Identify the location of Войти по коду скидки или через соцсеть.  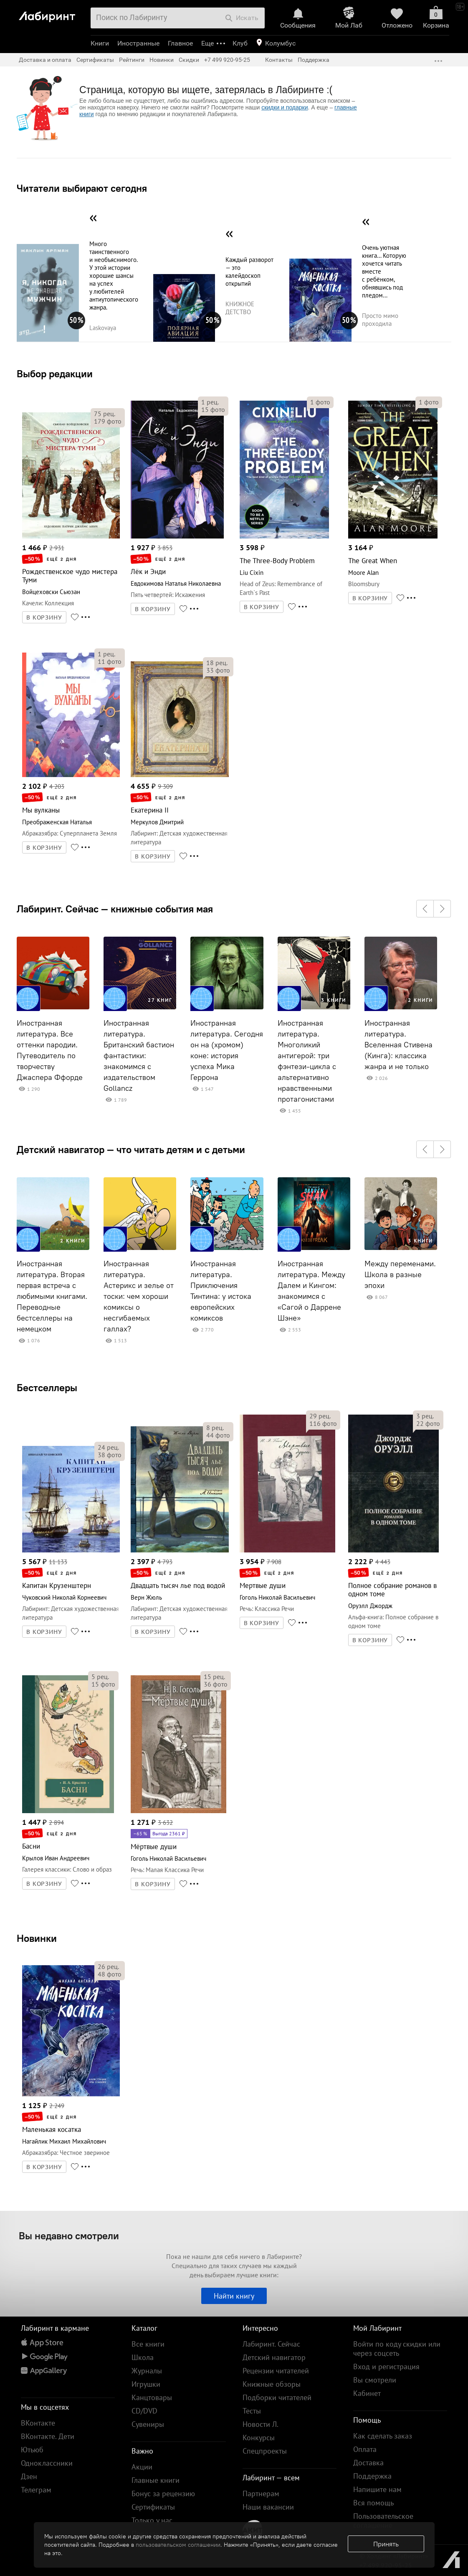
(396, 2348).